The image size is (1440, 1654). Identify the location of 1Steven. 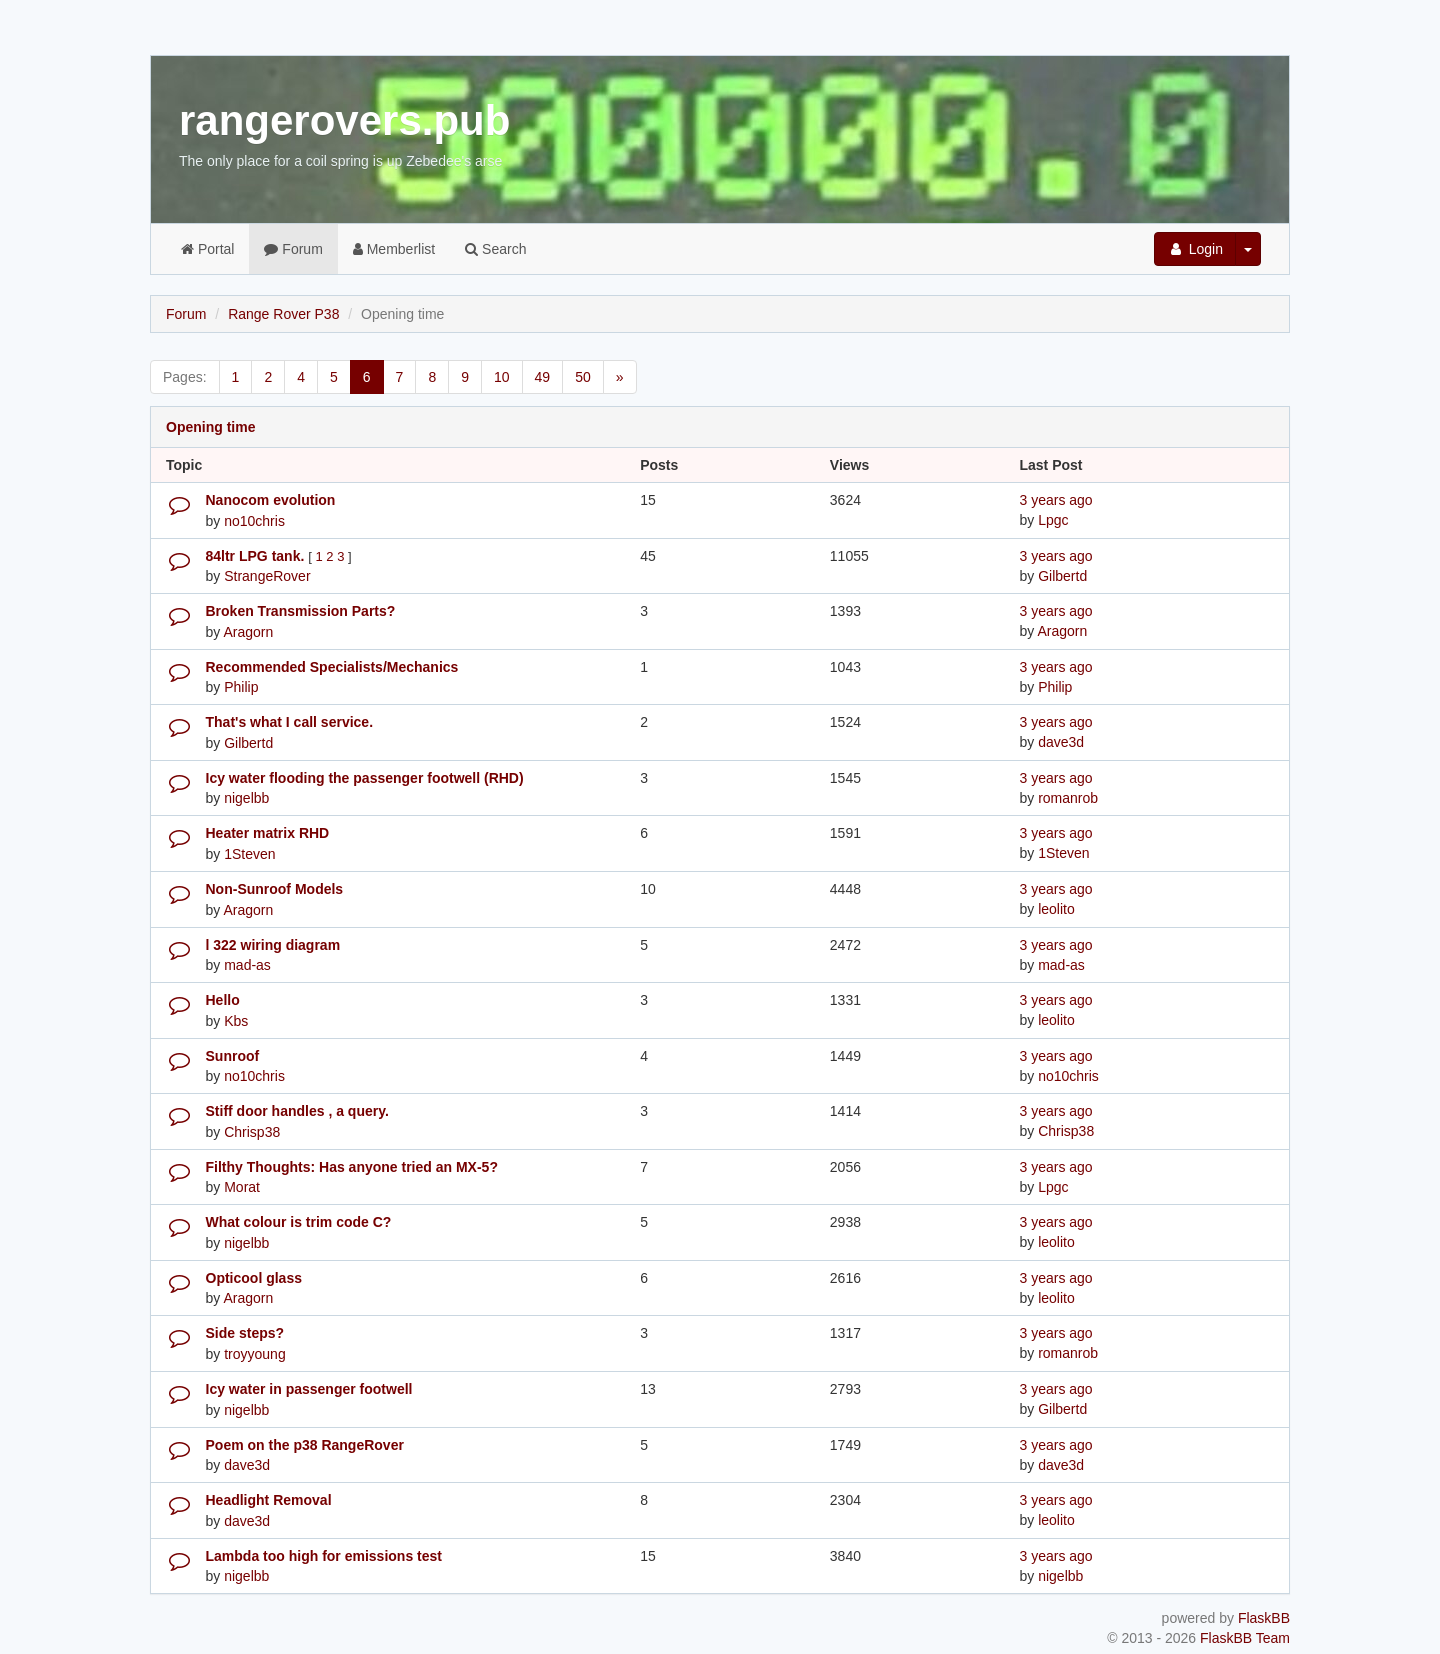
(249, 854).